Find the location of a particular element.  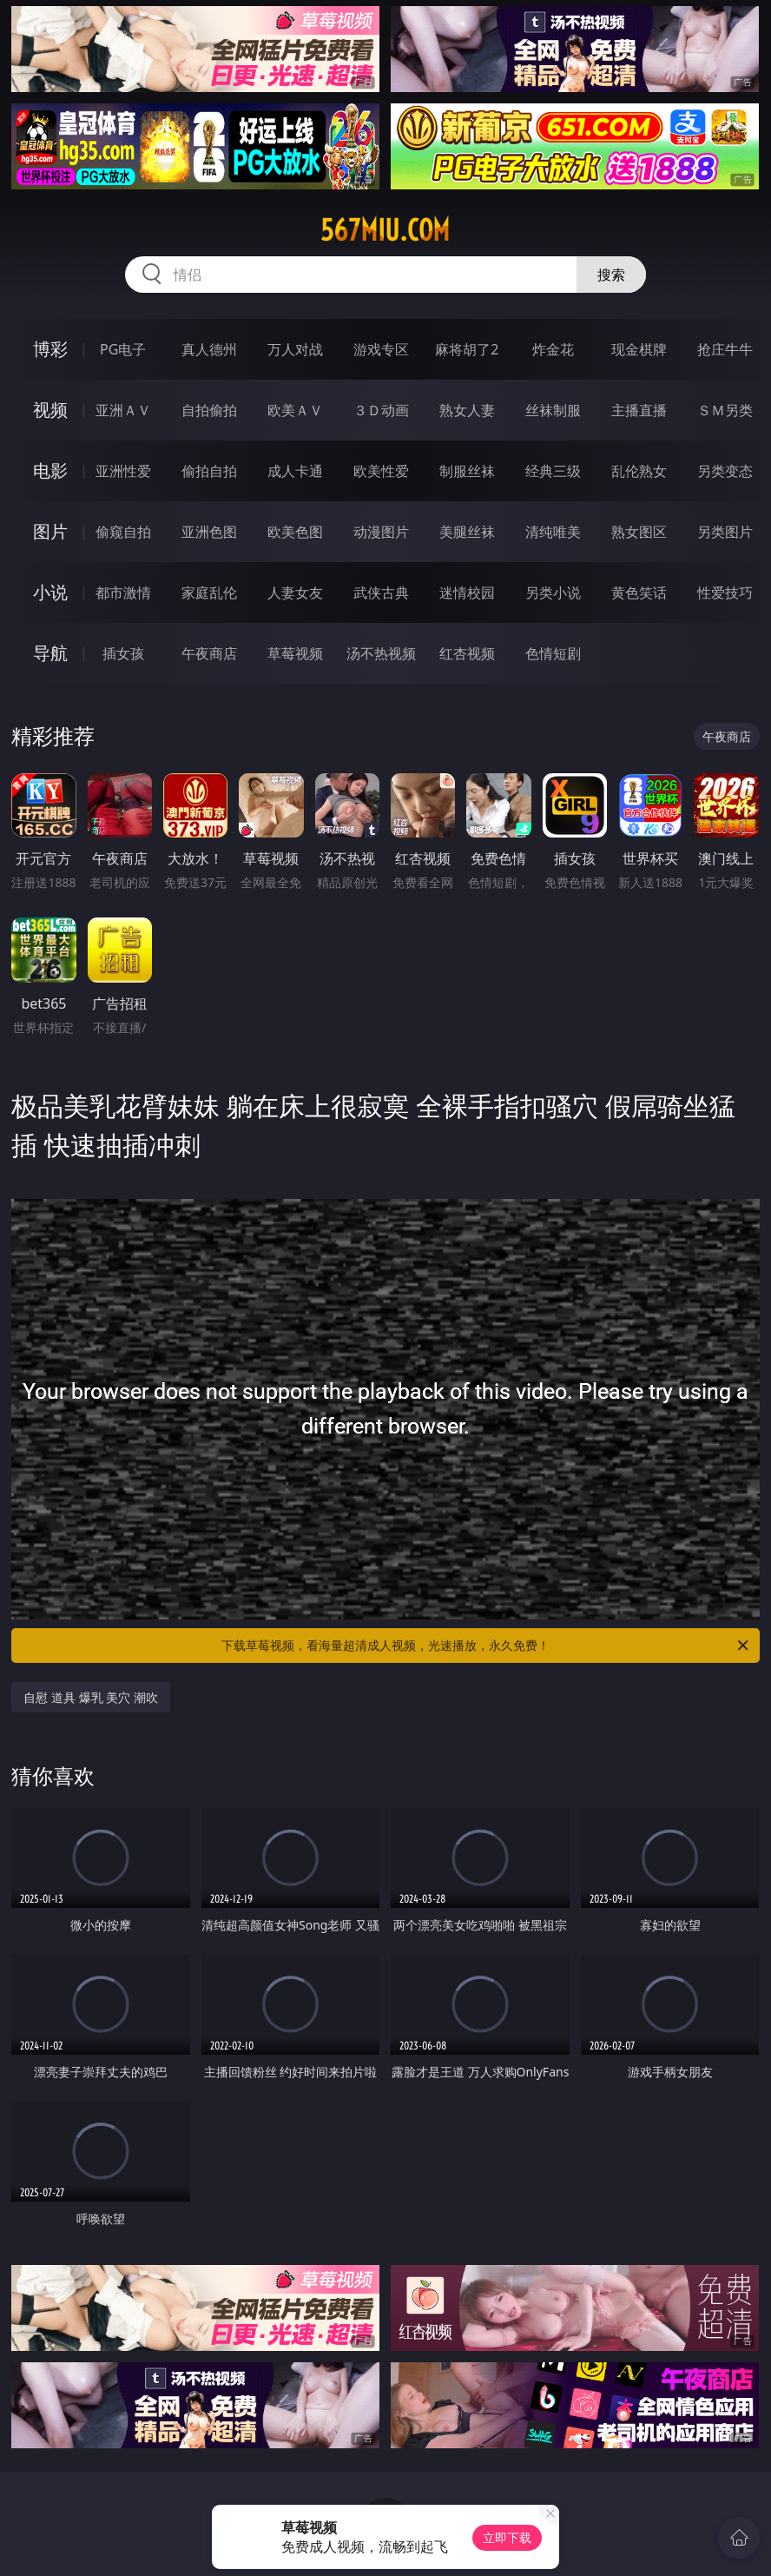

熟女人妻 is located at coordinates (467, 410).